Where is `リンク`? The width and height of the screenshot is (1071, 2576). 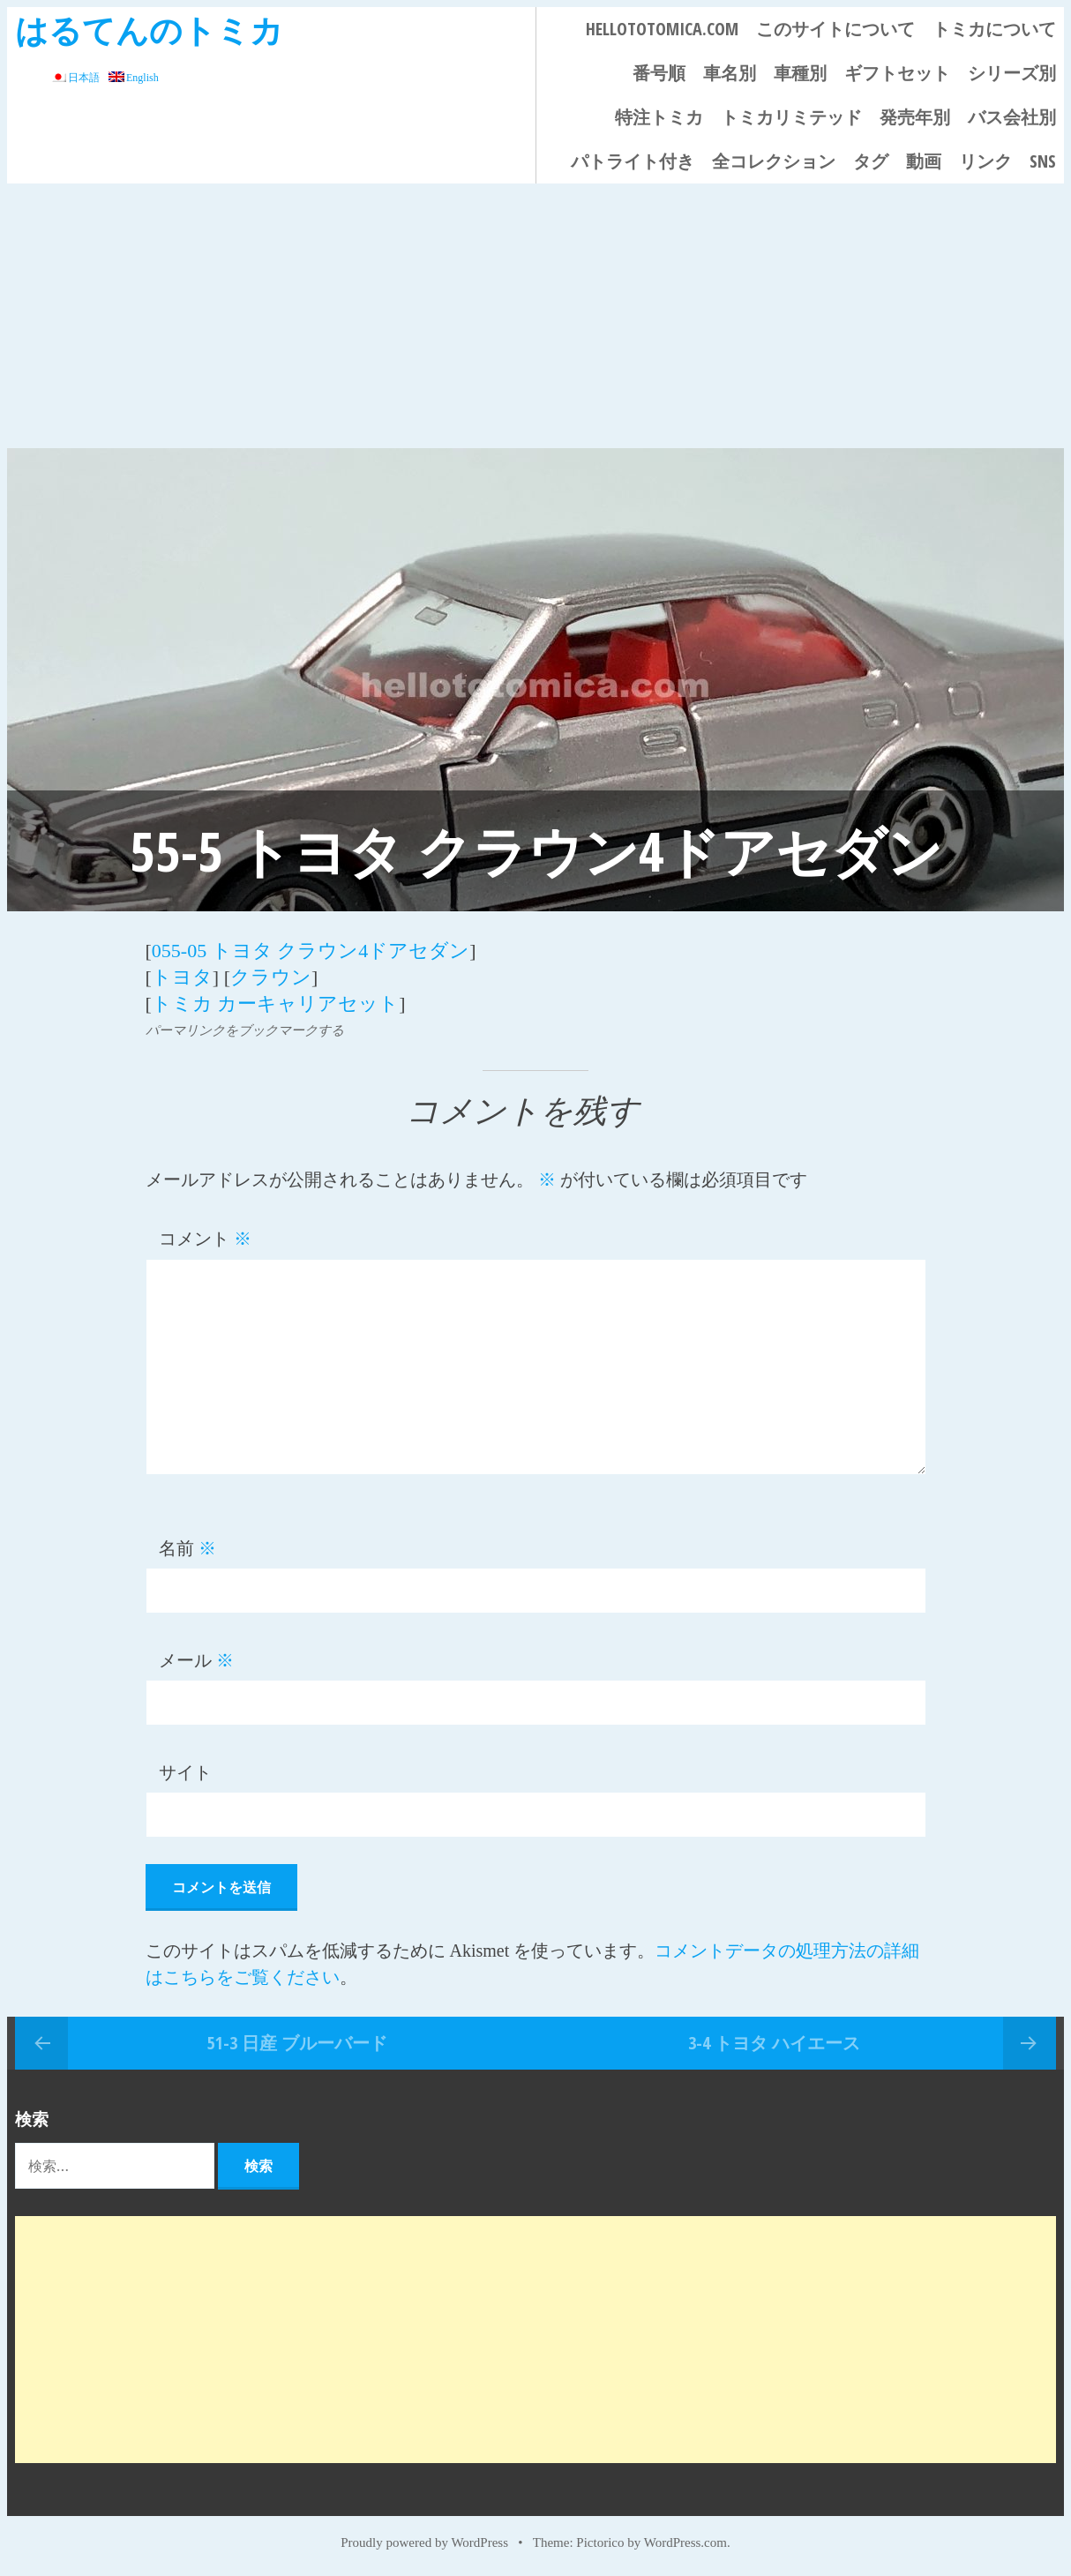
リンク is located at coordinates (985, 161).